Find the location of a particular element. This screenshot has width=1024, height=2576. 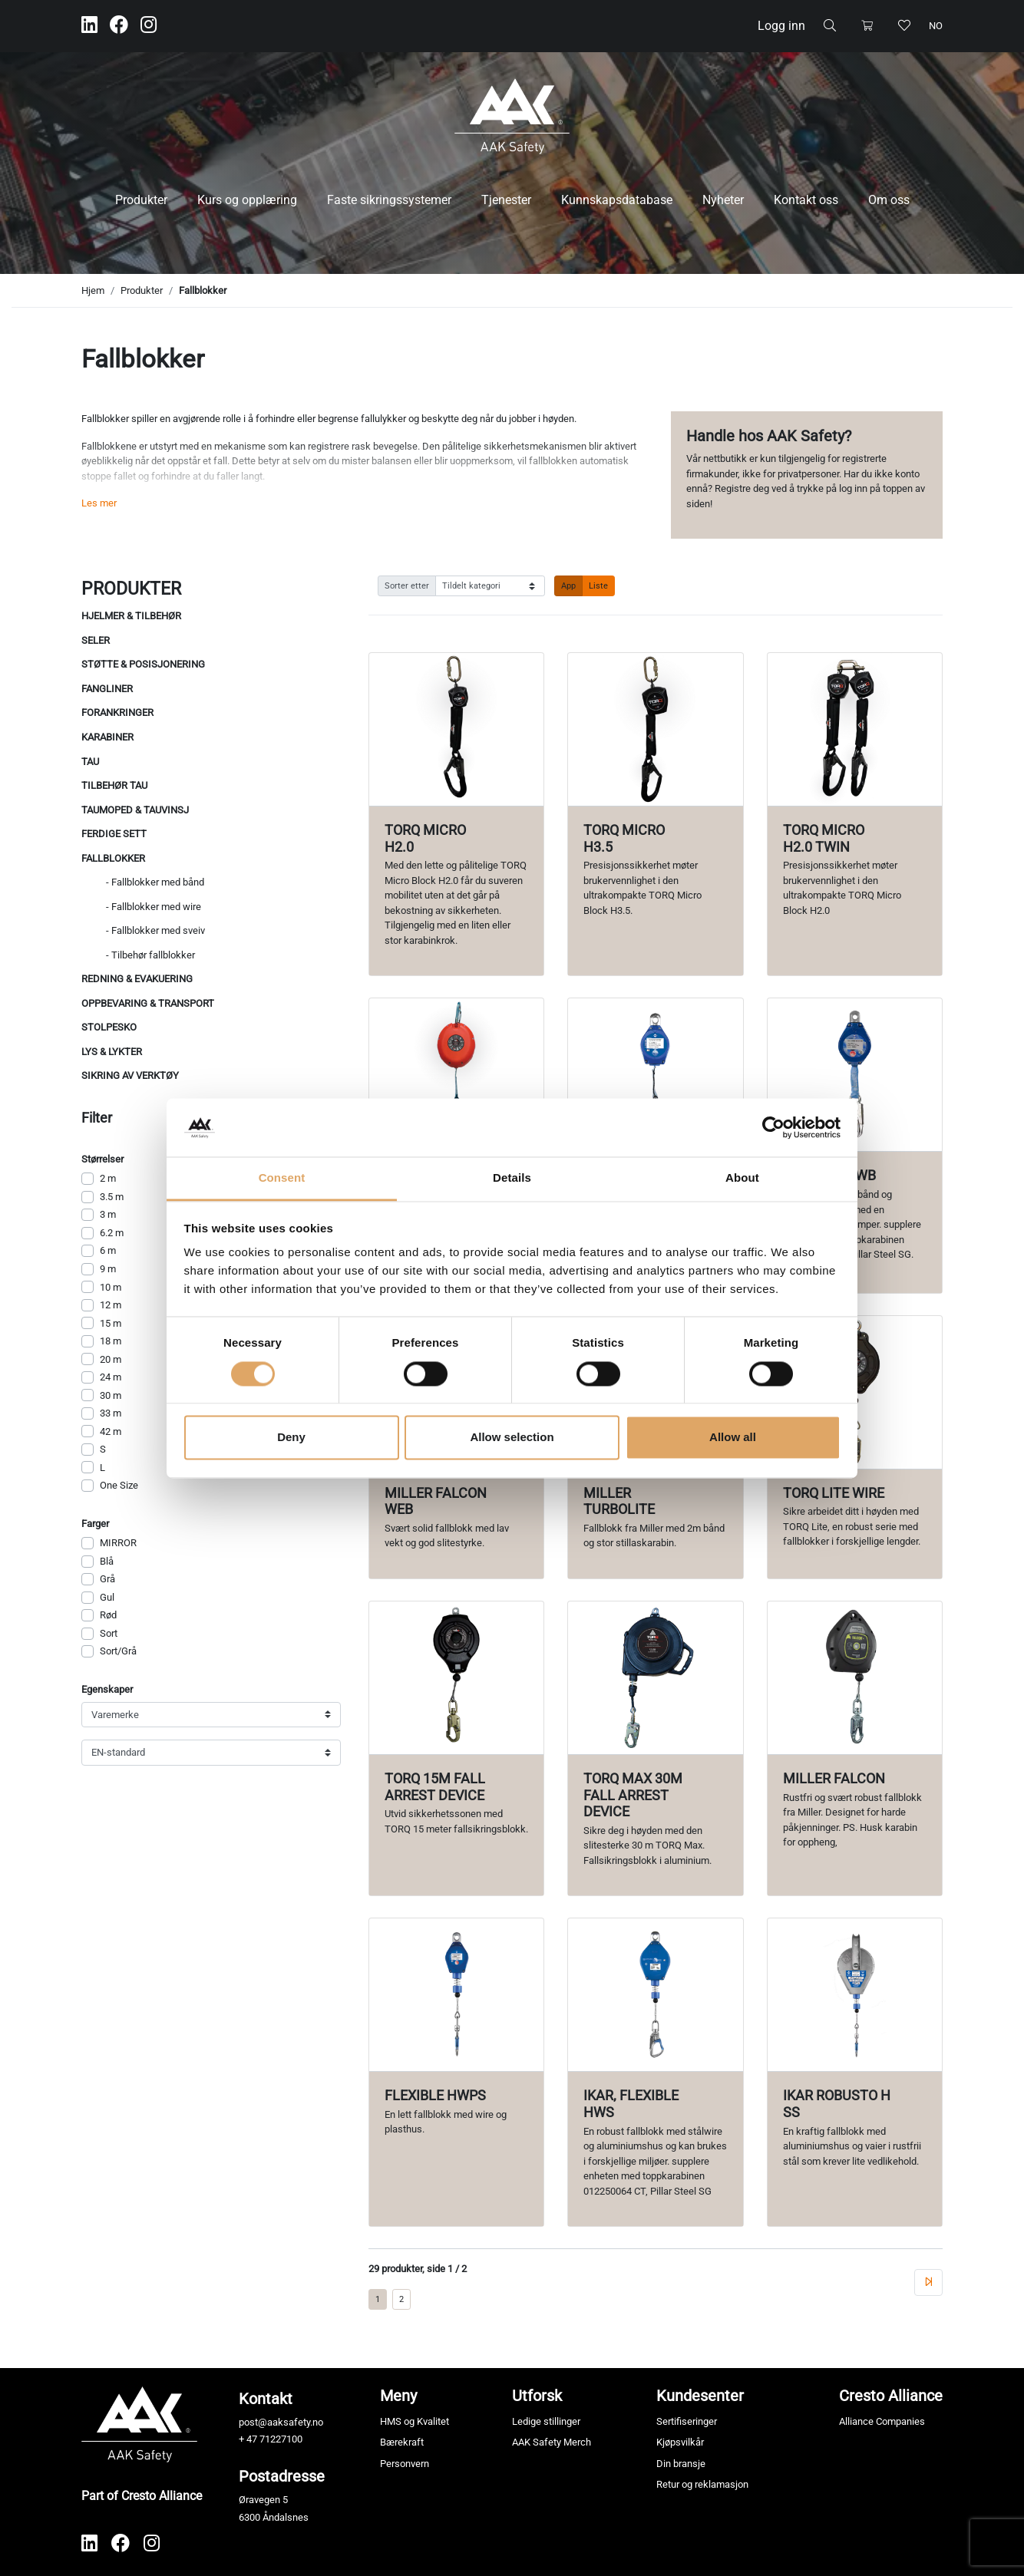

18 m is located at coordinates (110, 1341).